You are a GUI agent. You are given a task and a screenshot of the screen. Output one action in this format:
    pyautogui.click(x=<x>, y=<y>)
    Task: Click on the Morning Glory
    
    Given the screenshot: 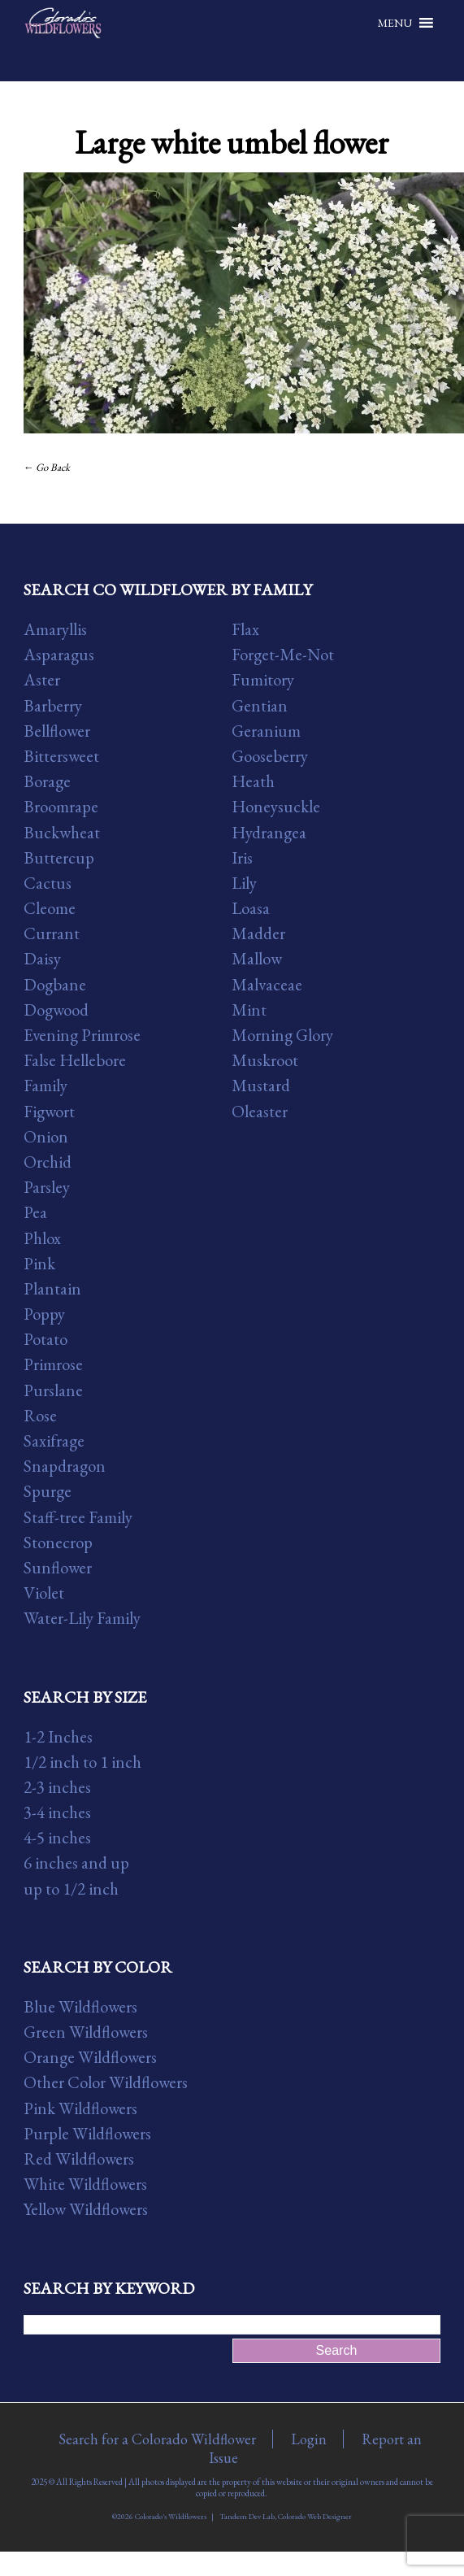 What is the action you would take?
    pyautogui.click(x=282, y=1035)
    